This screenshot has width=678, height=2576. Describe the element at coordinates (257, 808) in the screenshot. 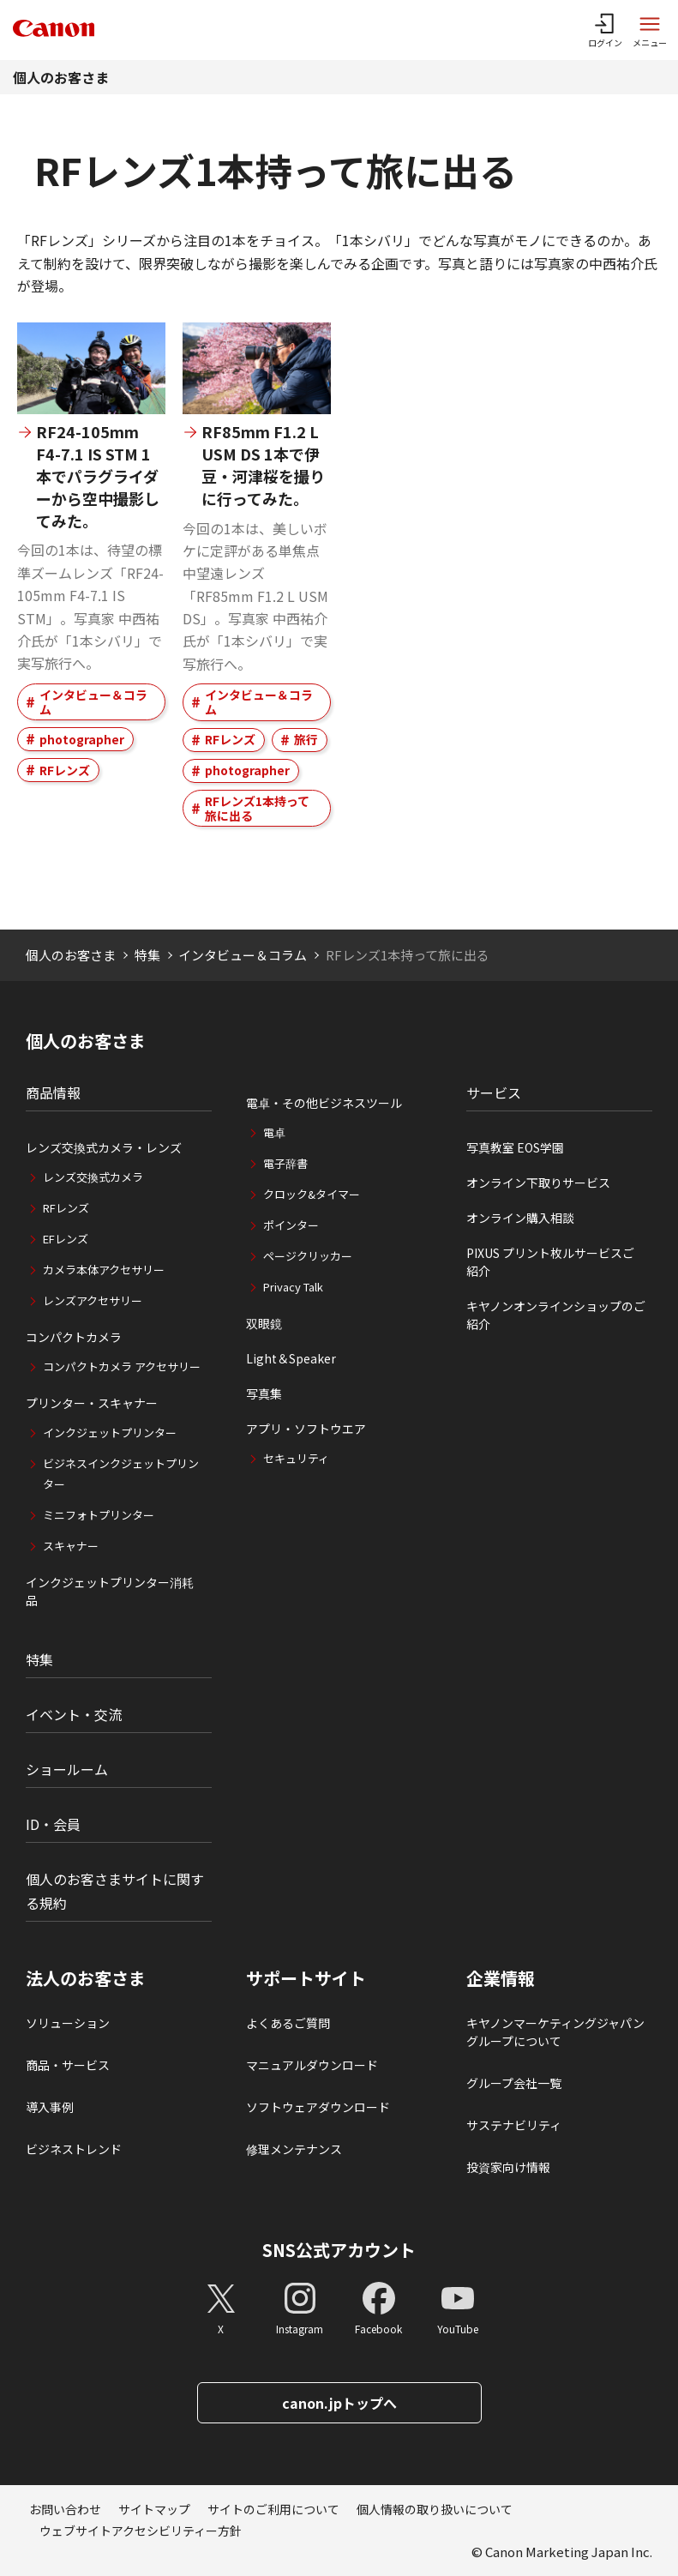

I see `RFレンズ1本持って旅に出る` at that location.